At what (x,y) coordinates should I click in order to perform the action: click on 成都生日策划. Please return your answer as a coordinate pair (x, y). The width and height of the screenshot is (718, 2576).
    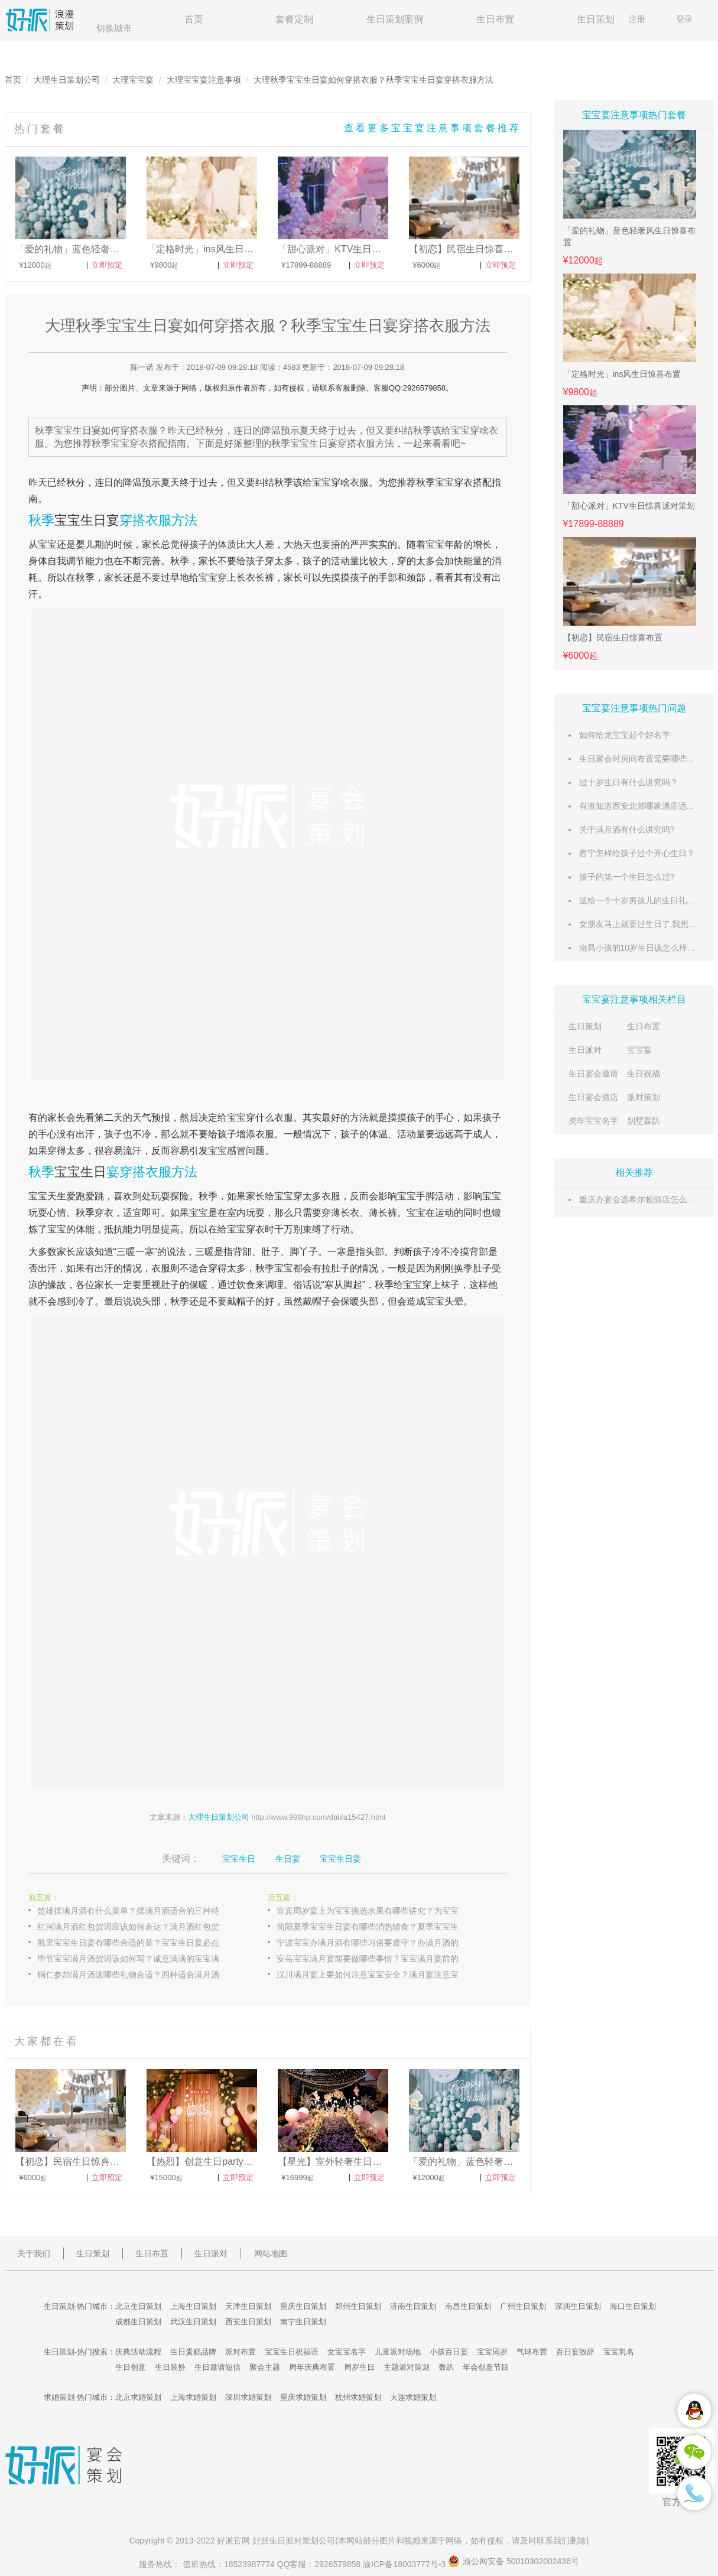
    Looking at the image, I should click on (138, 2321).